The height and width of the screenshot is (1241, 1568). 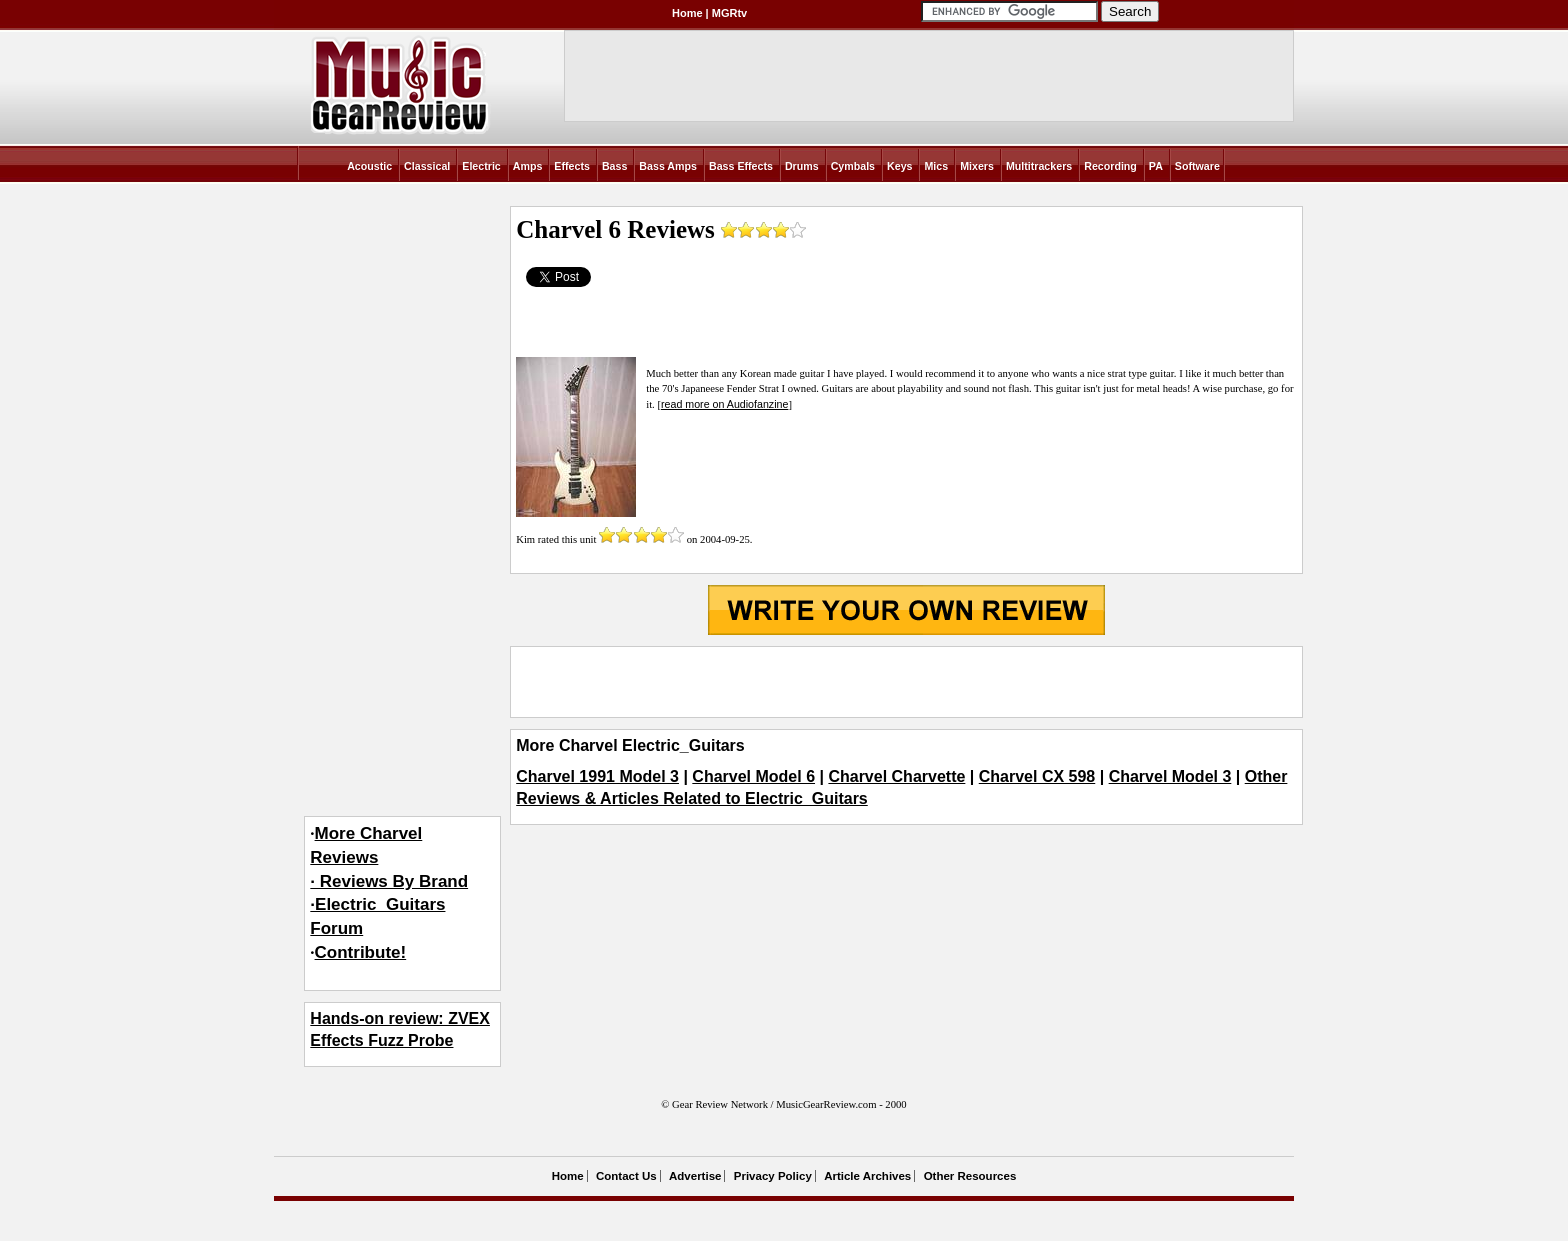 I want to click on Drums, so click(x=802, y=166).